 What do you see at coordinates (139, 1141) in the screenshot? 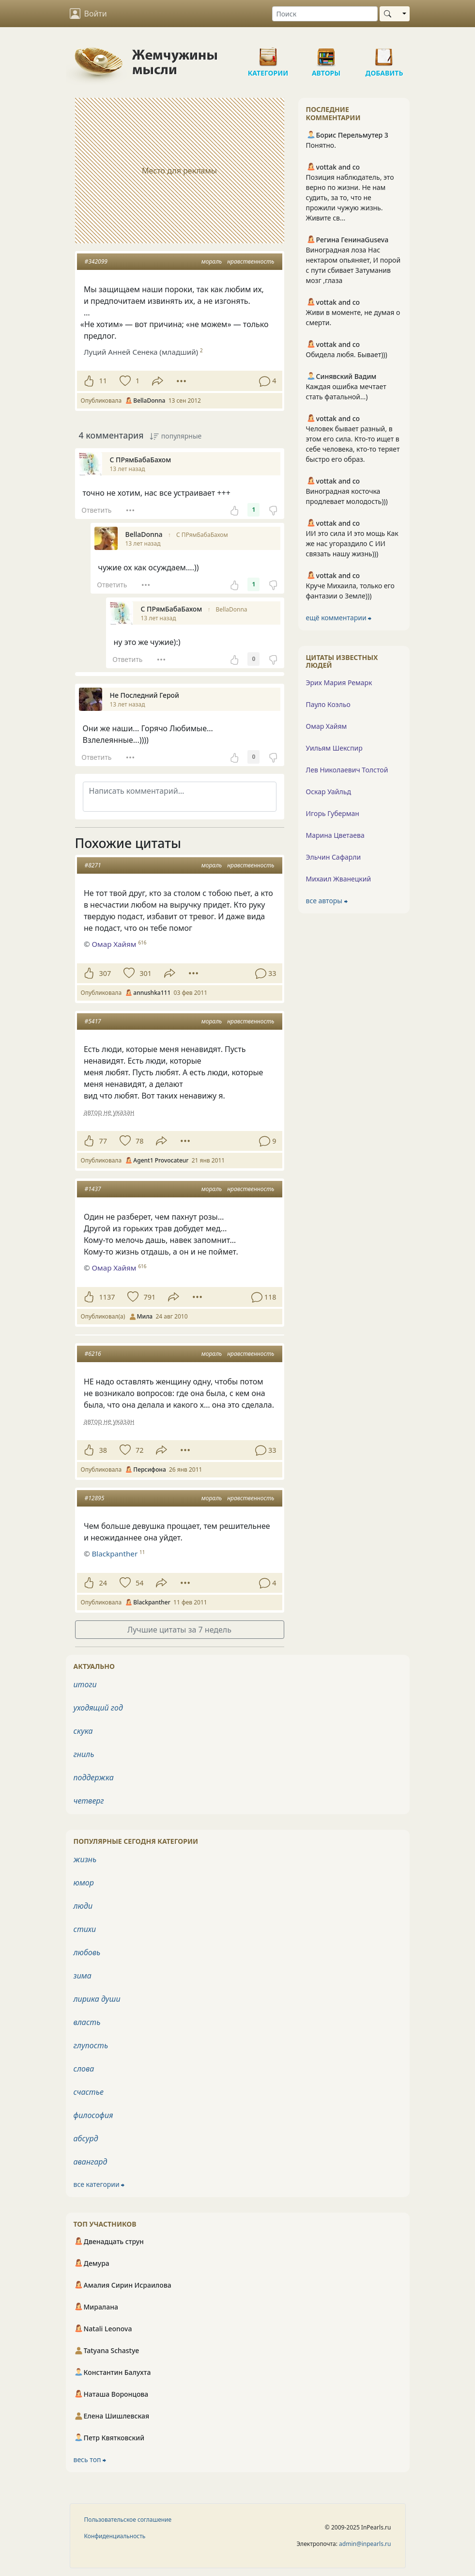
I see `78` at bounding box center [139, 1141].